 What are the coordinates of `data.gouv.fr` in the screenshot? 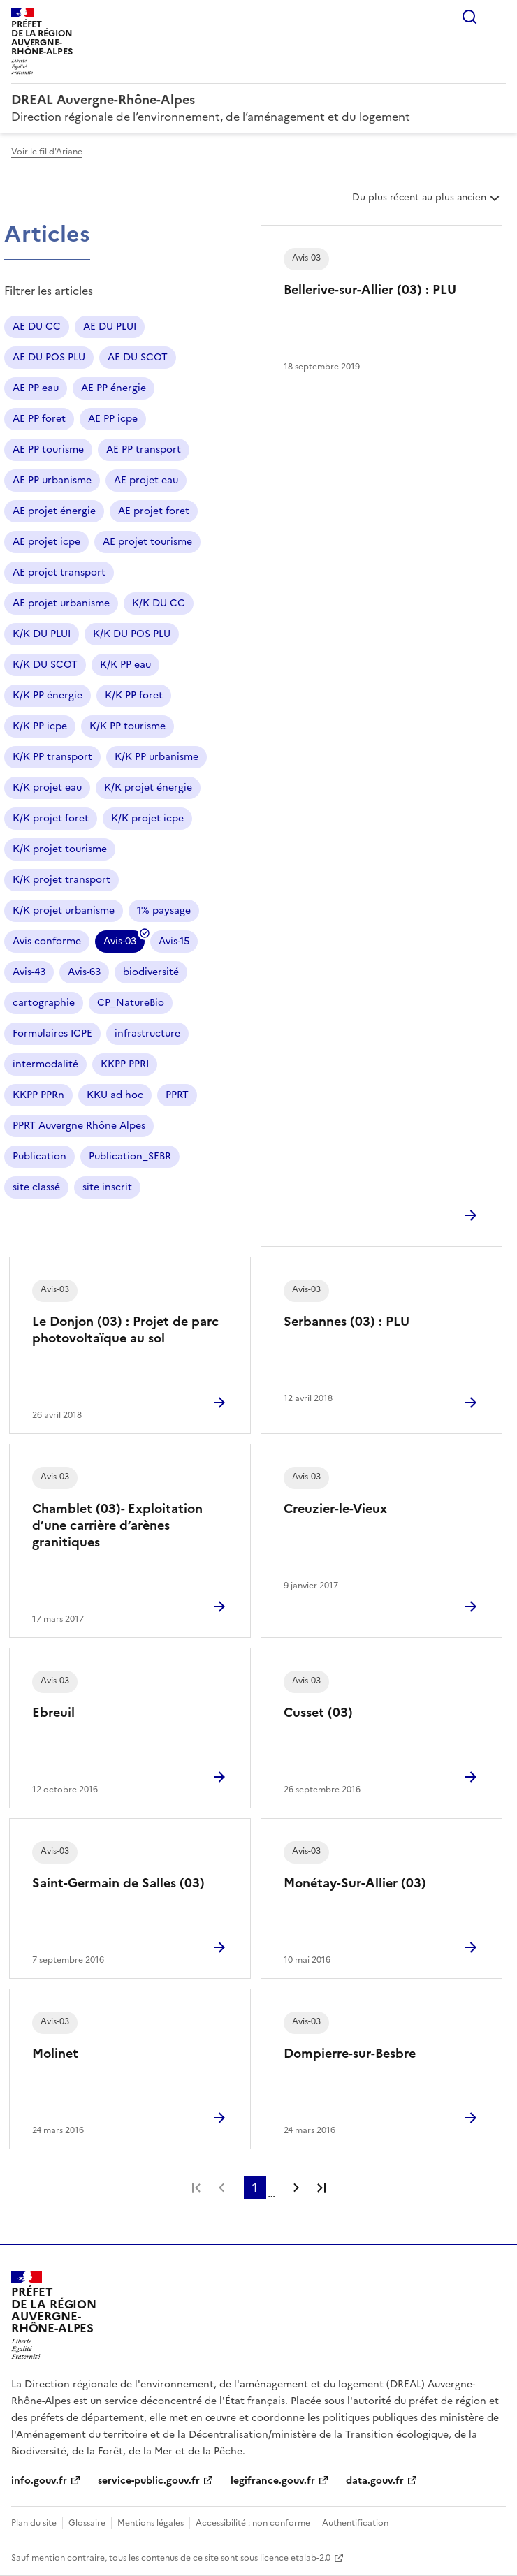 It's located at (375, 2480).